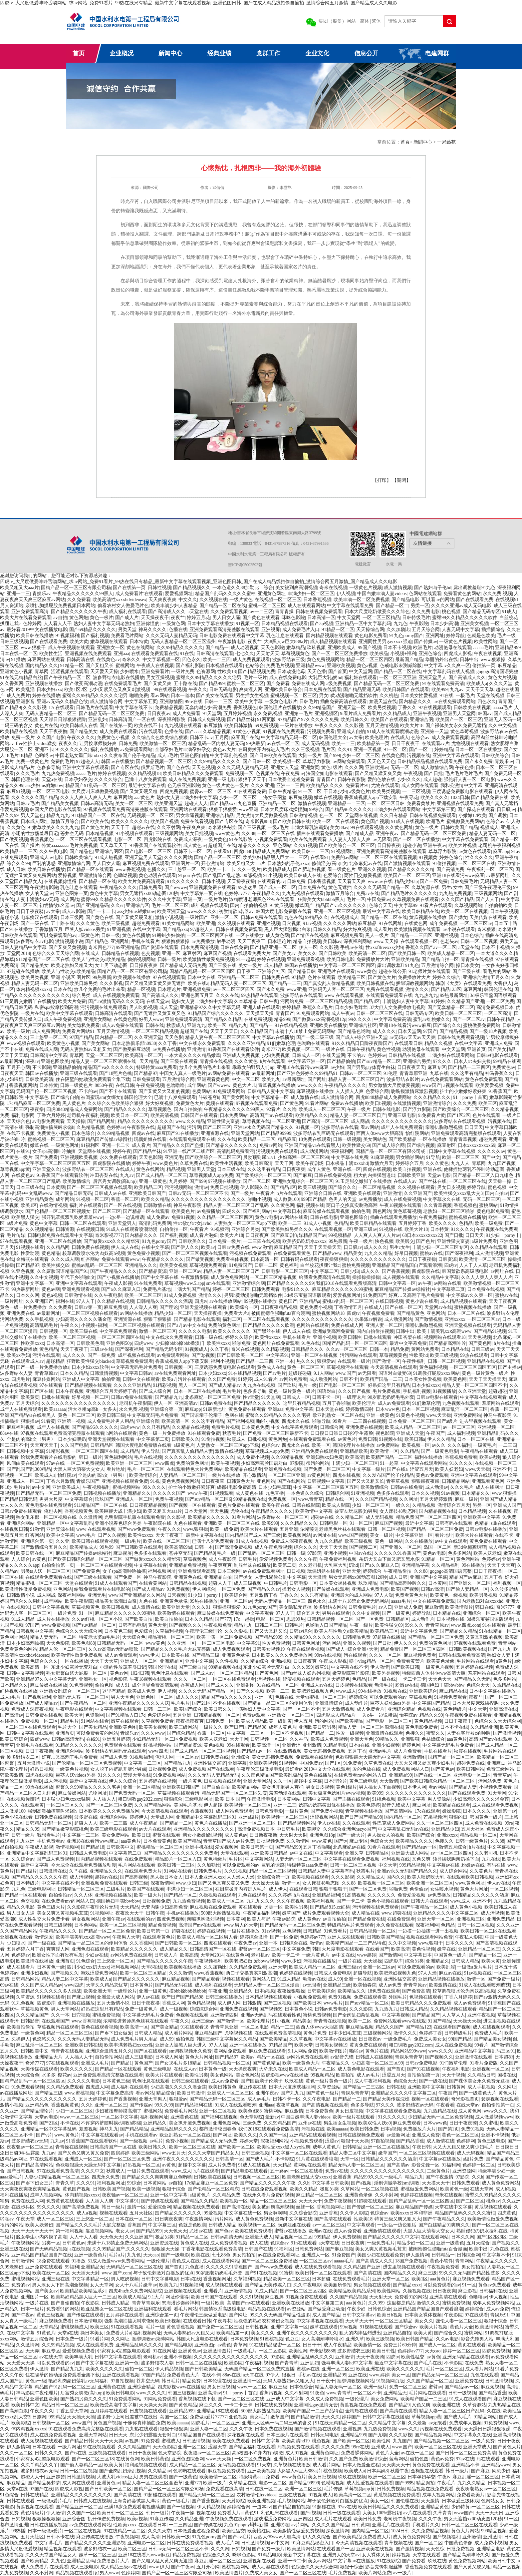  Describe the element at coordinates (157, 1001) in the screenshot. I see `在线天堂av` at that location.